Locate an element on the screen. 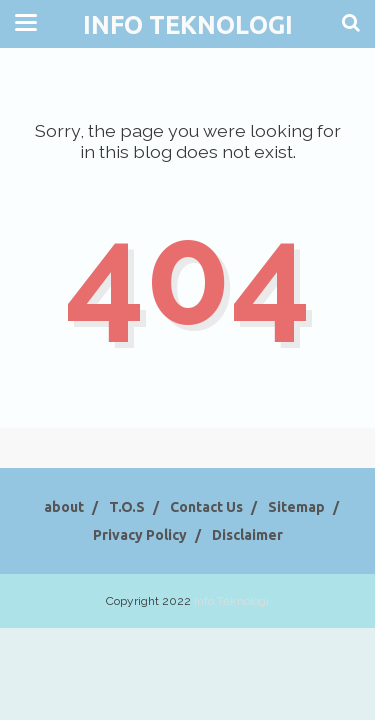 This screenshot has width=375, height=720. about is located at coordinates (64, 507).